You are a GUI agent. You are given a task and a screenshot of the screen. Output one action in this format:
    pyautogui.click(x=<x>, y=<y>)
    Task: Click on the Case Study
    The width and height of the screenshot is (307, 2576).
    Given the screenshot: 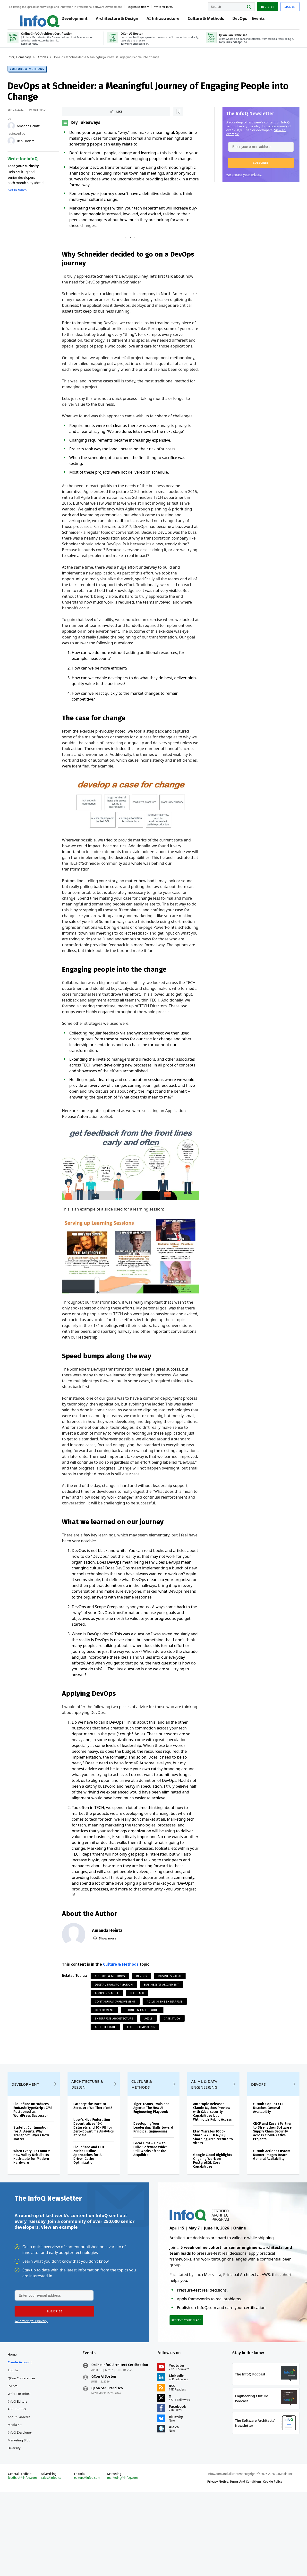 What is the action you would take?
    pyautogui.click(x=174, y=2070)
    